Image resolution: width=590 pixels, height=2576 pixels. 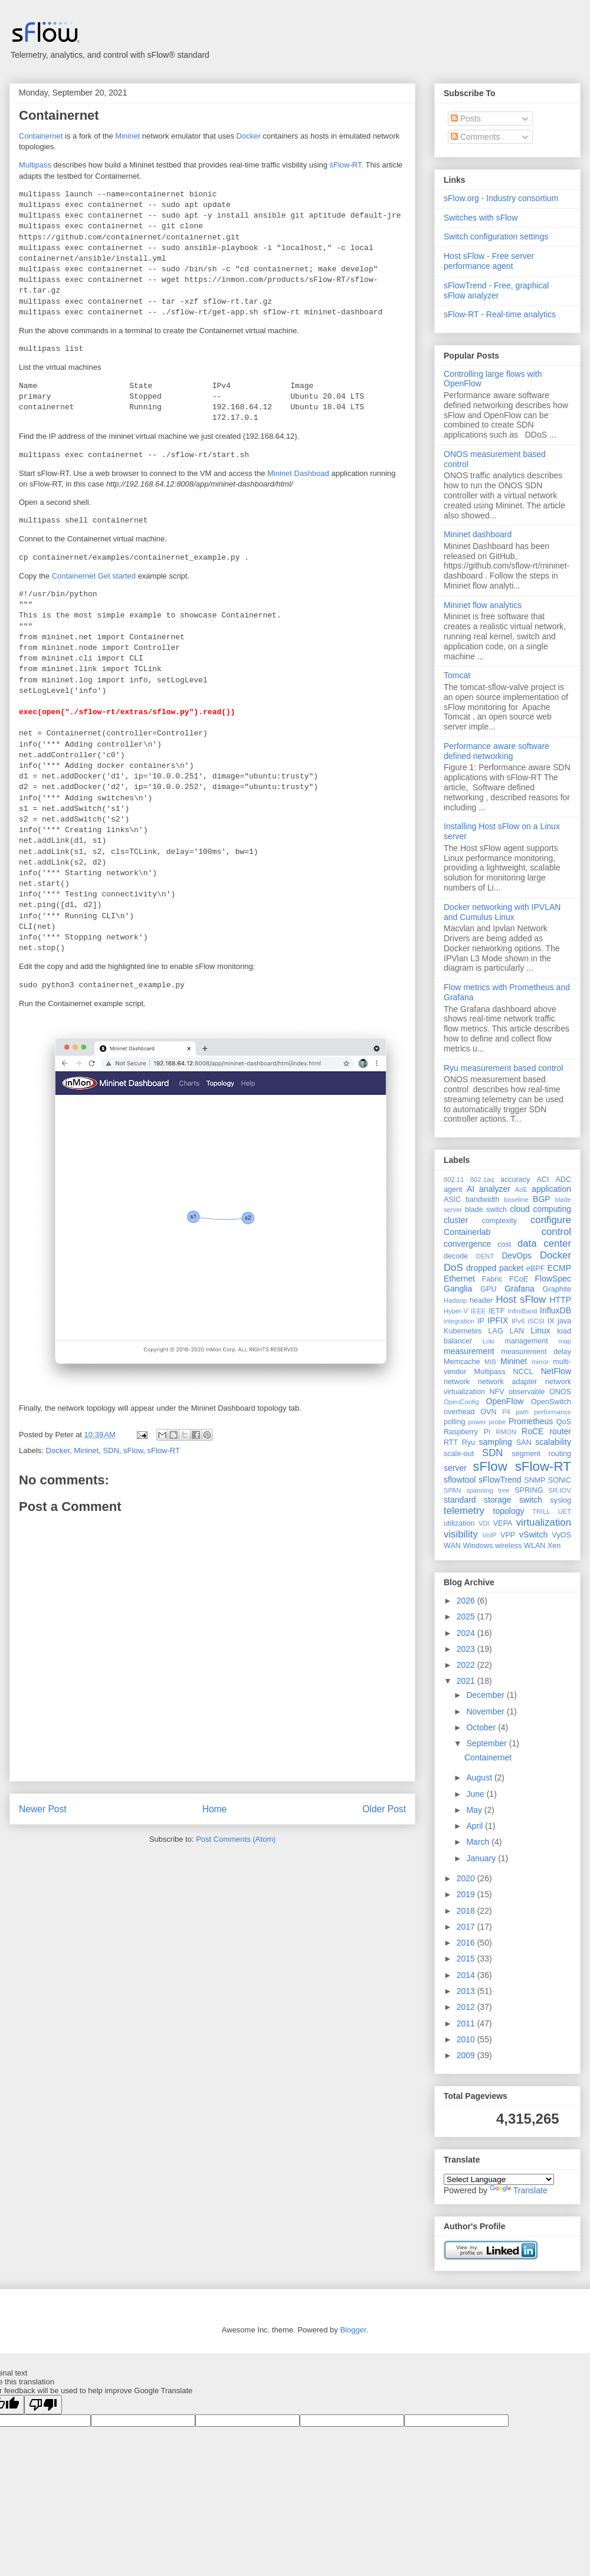 What do you see at coordinates (554, 1546) in the screenshot?
I see `Xen` at bounding box center [554, 1546].